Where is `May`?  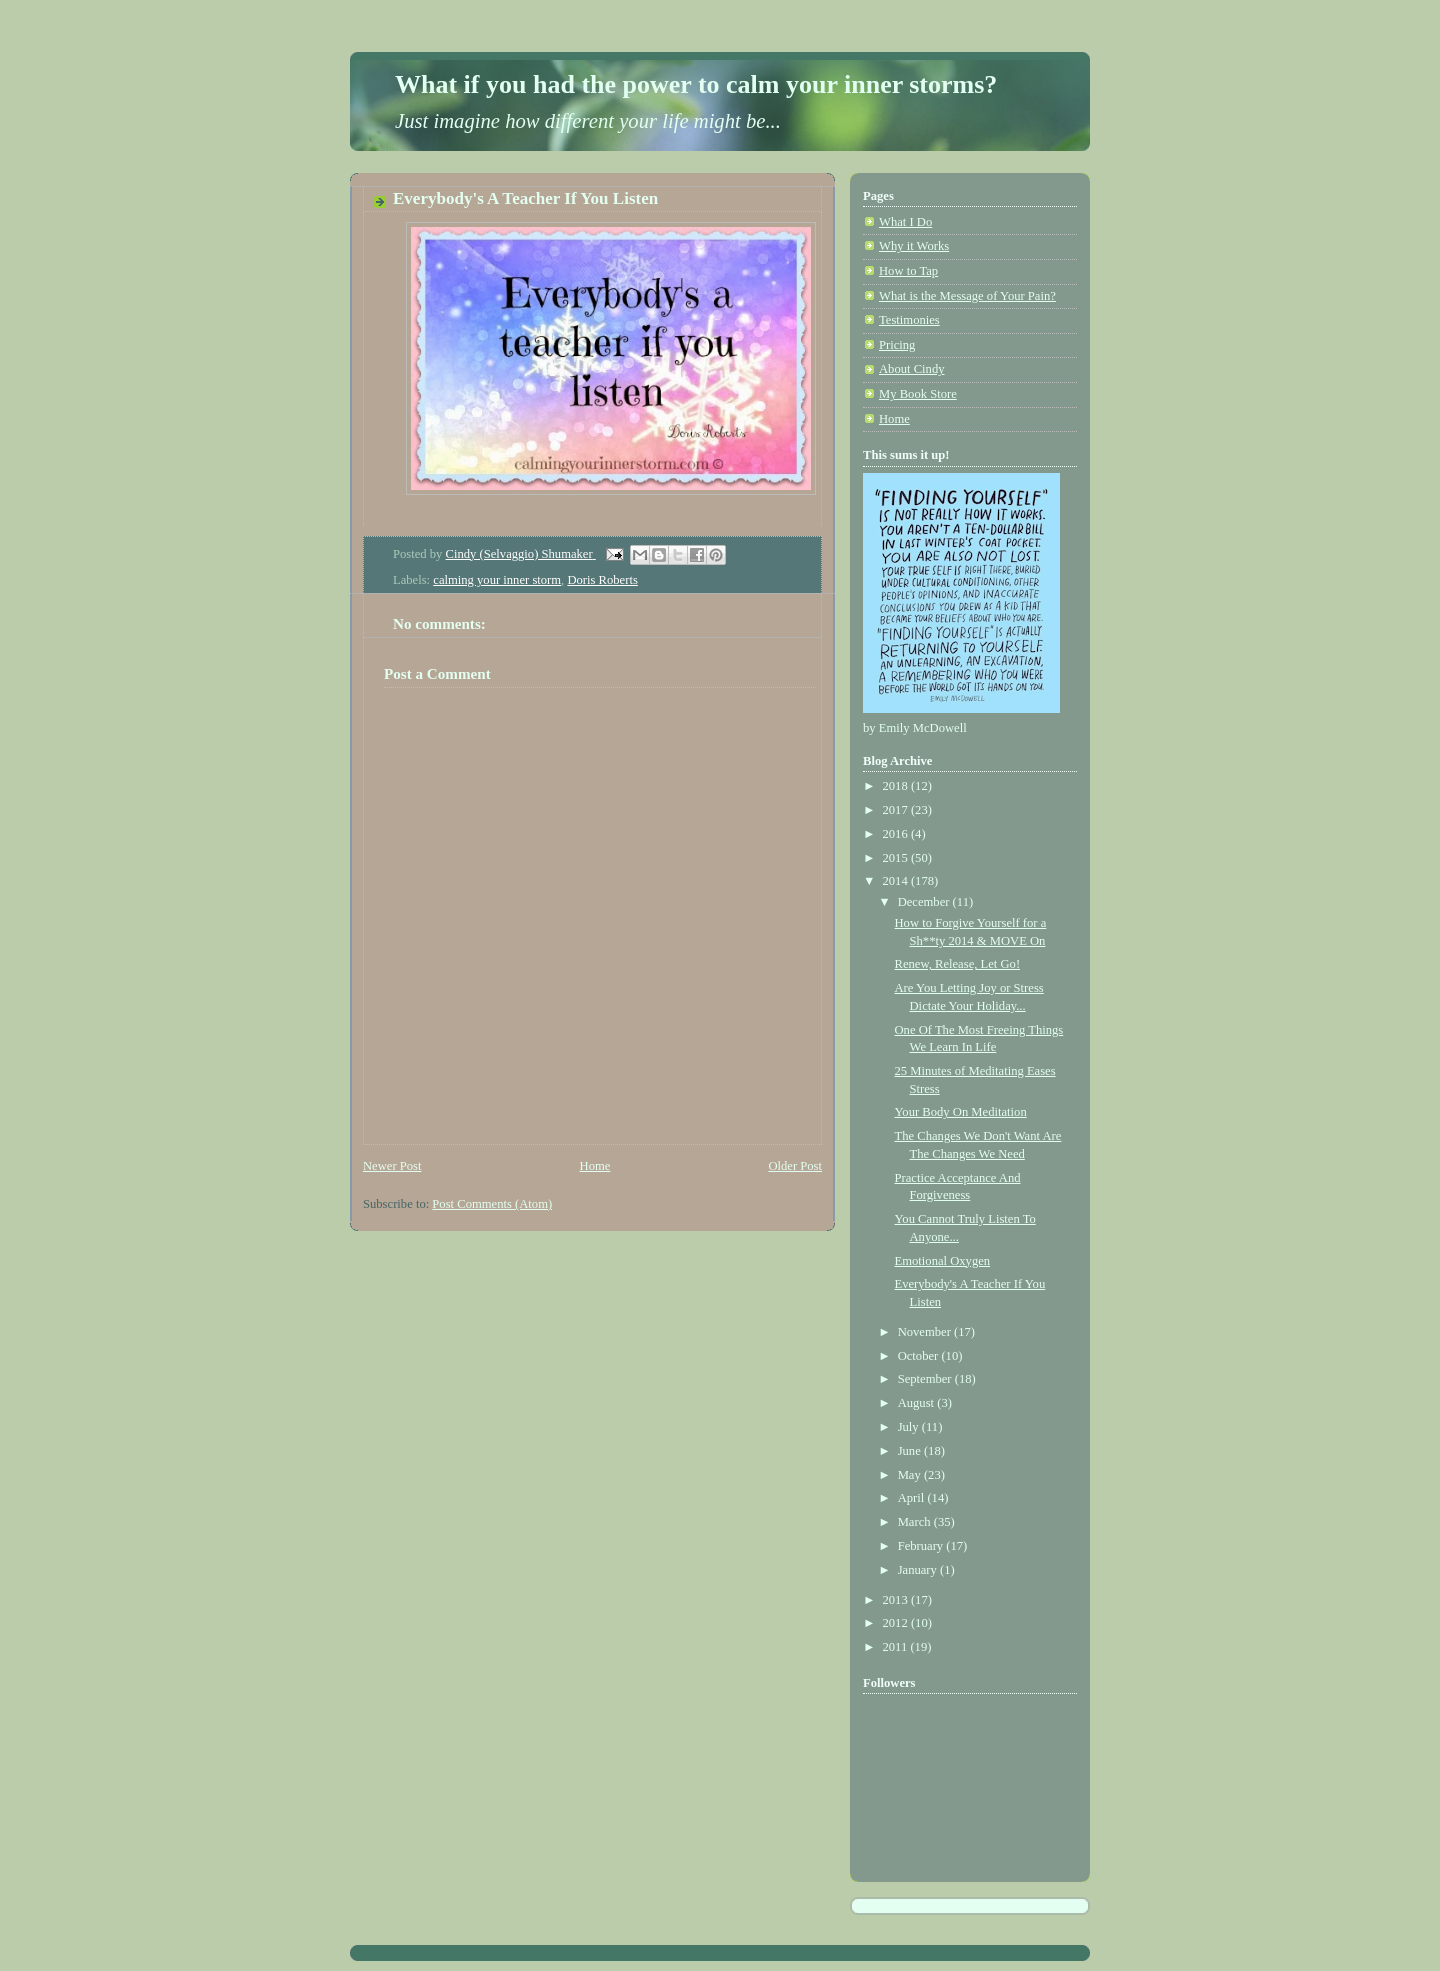
May is located at coordinates (911, 1475).